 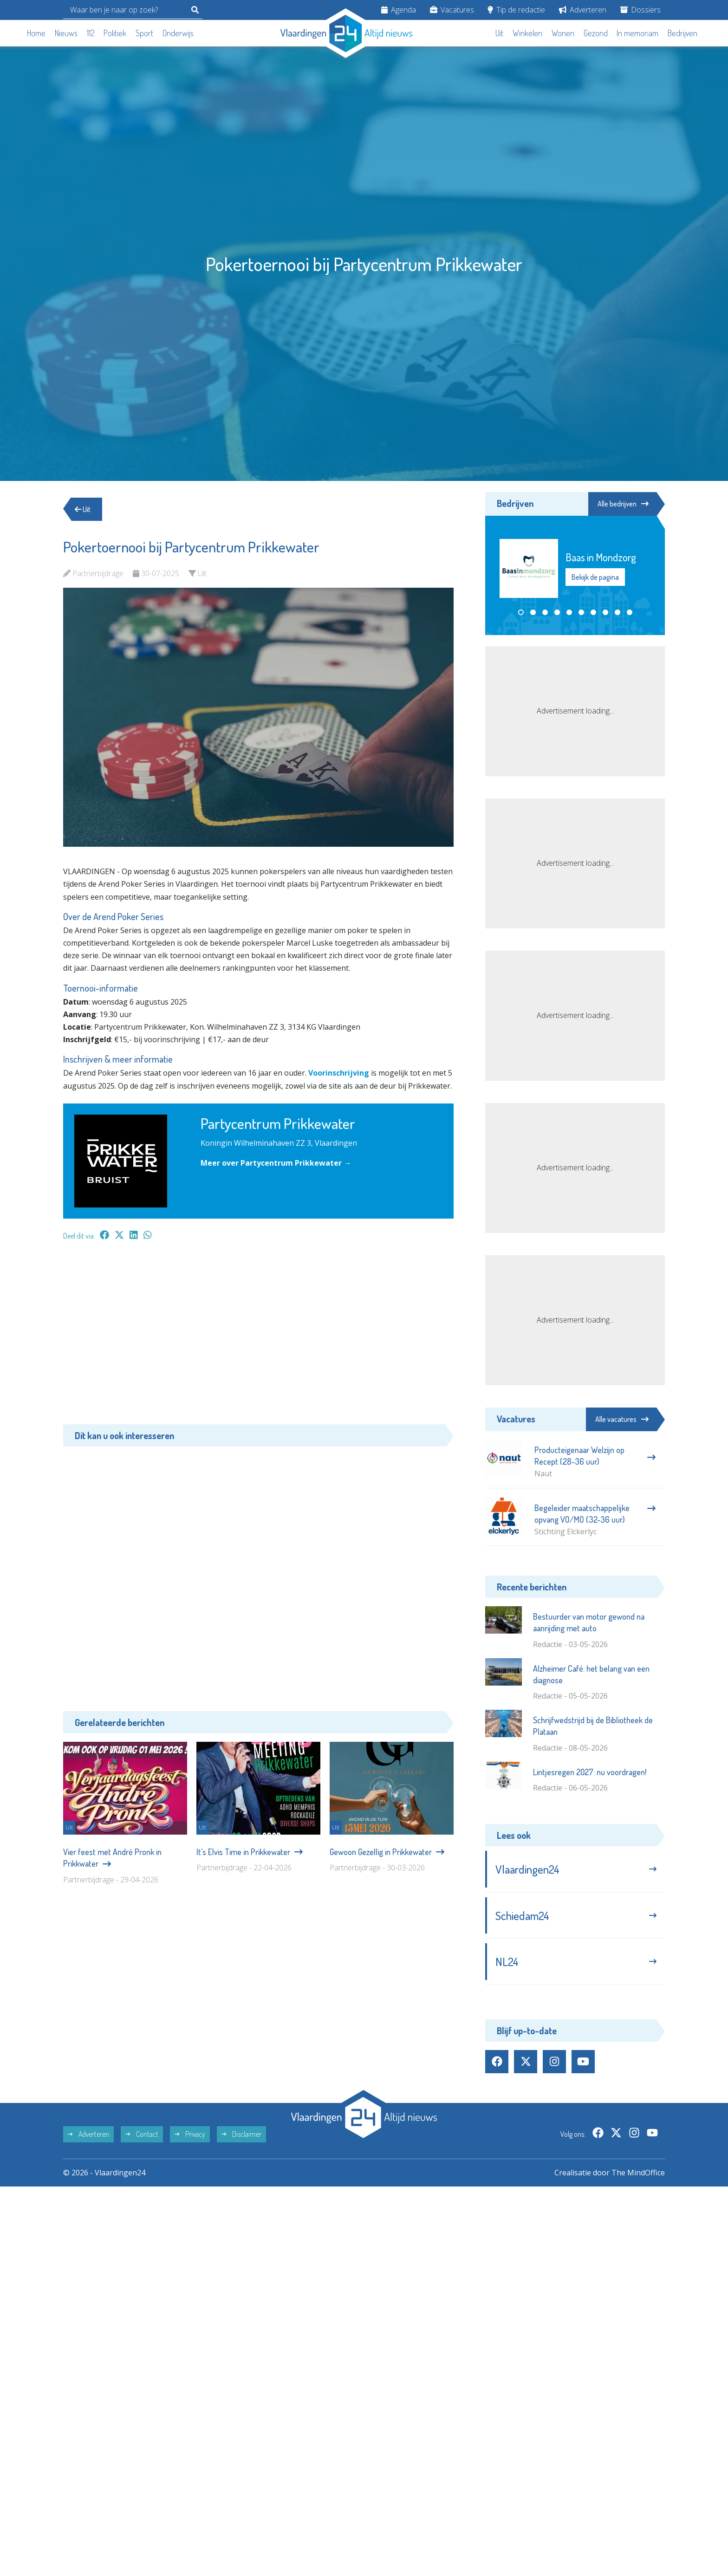 What do you see at coordinates (563, 33) in the screenshot?
I see `Wonen` at bounding box center [563, 33].